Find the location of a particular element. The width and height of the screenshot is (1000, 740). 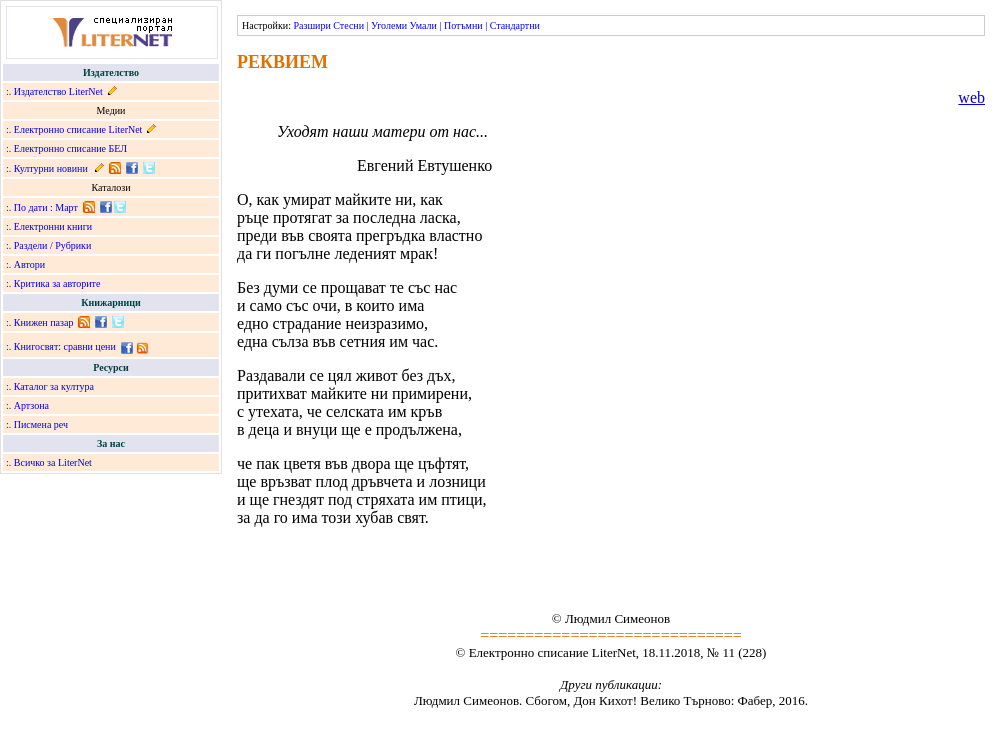

Умали is located at coordinates (423, 25).